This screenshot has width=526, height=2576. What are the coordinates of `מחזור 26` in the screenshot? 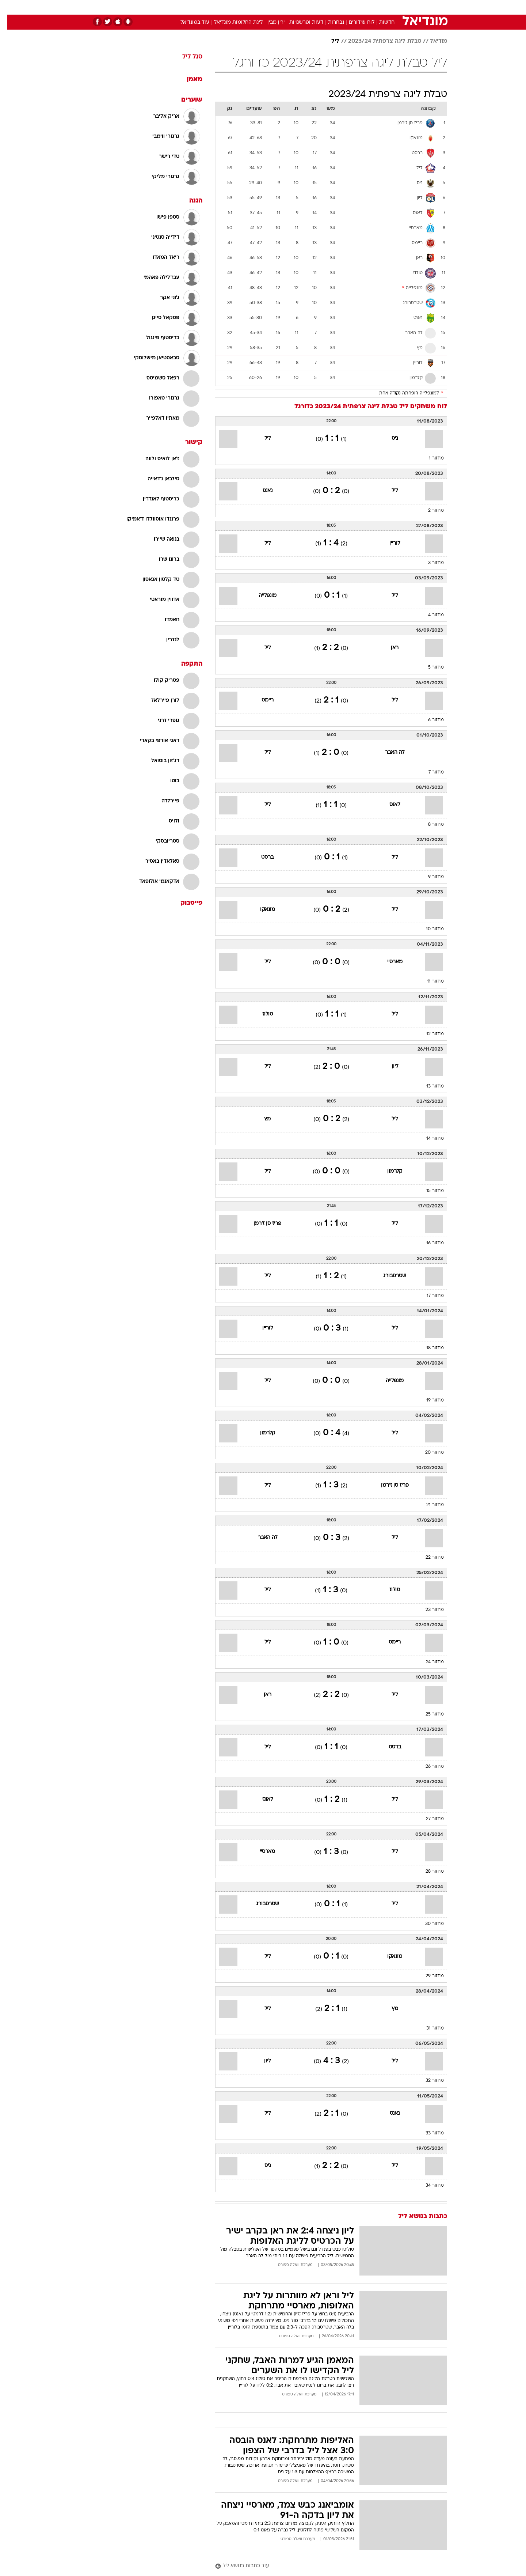 It's located at (428, 1766).